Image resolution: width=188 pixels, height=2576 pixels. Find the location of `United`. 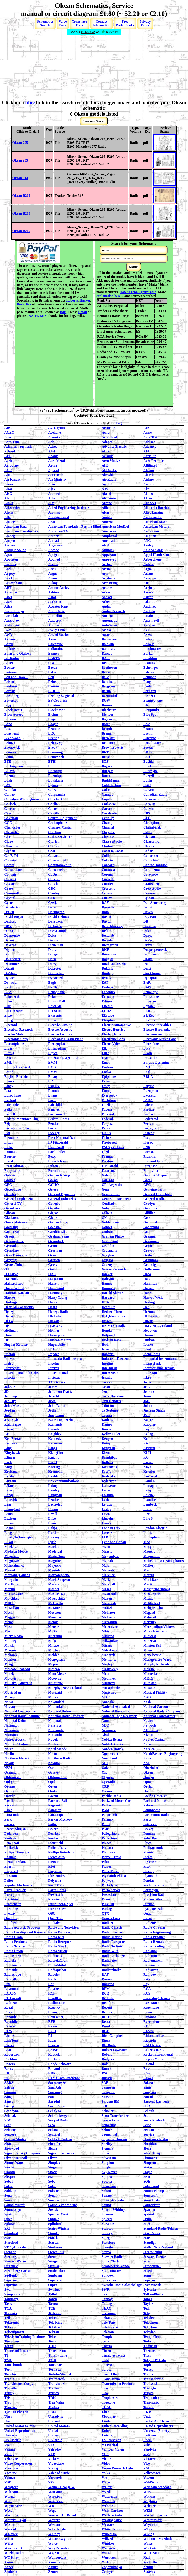

United is located at coordinates (53, 2430).